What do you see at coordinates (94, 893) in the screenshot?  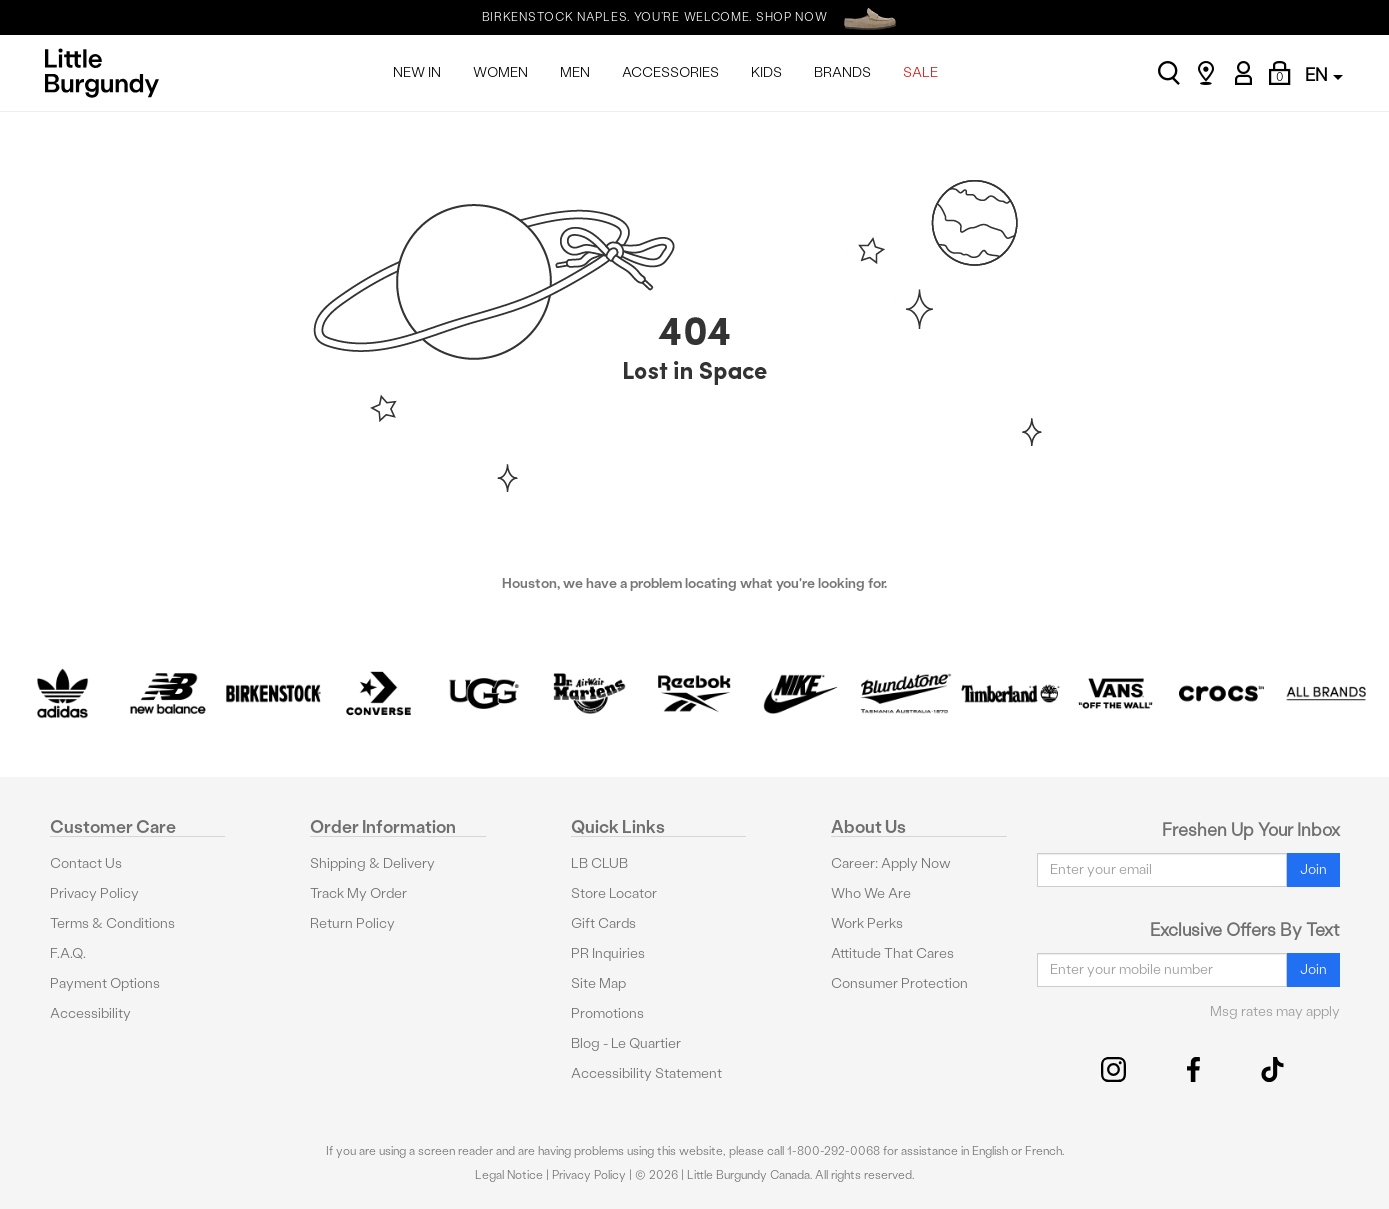 I see `Privacy Policy` at bounding box center [94, 893].